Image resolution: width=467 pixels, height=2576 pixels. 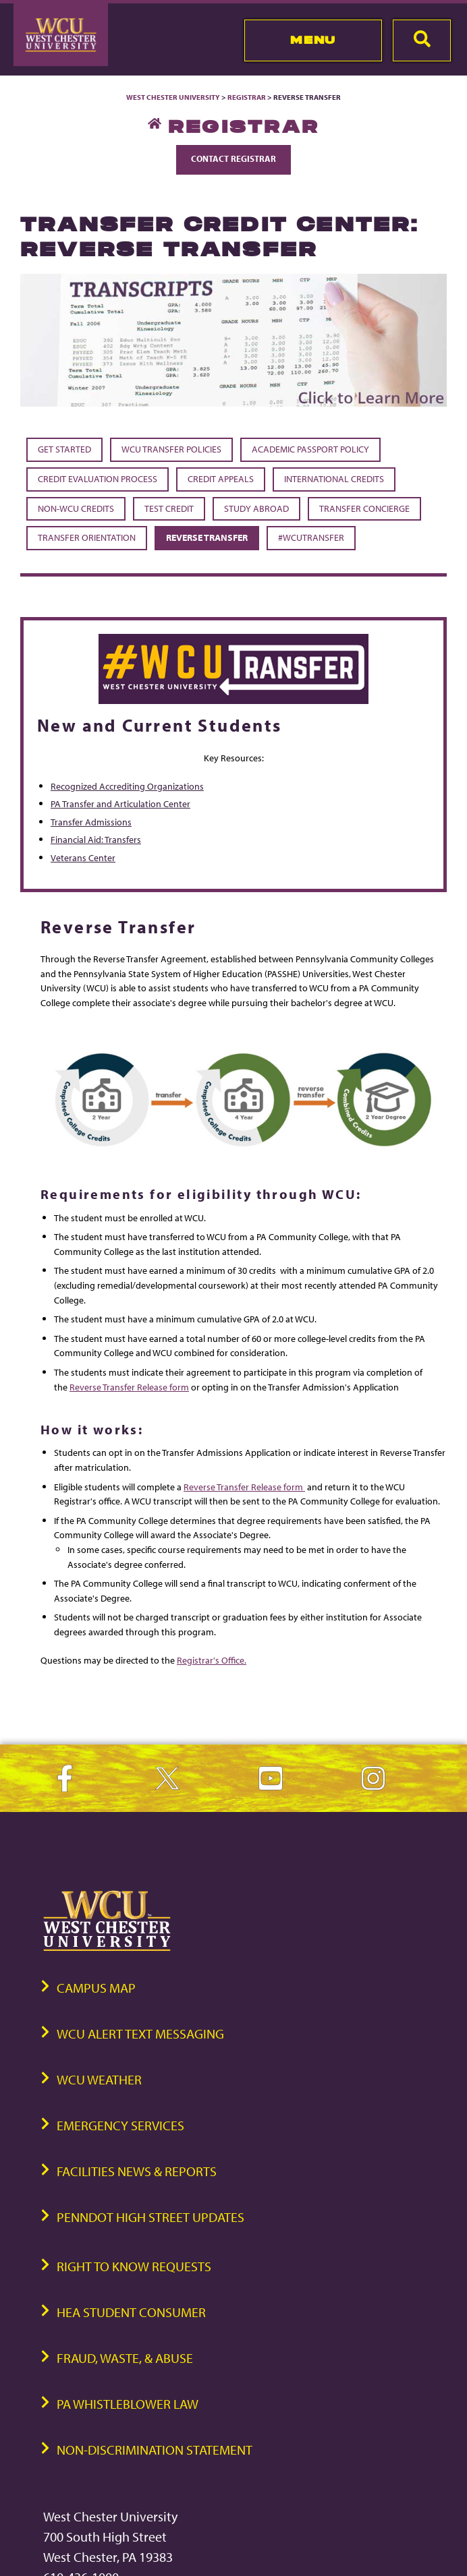 I want to click on Campus Map, so click(x=96, y=1987).